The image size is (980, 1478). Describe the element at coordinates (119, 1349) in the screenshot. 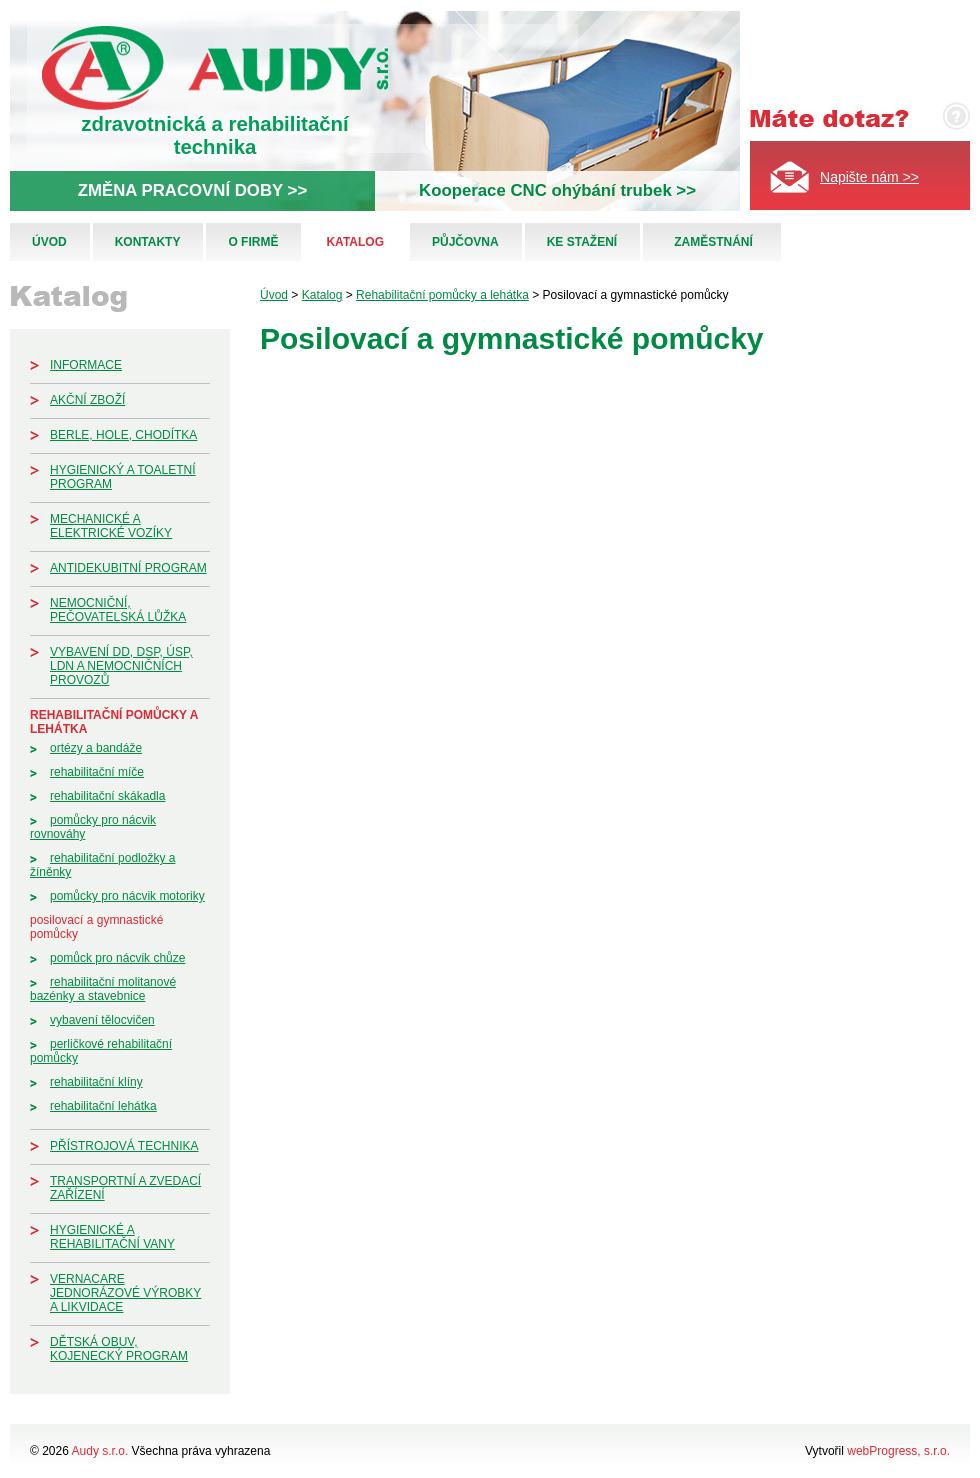

I see `Dětská obuv, kojenecký program` at that location.